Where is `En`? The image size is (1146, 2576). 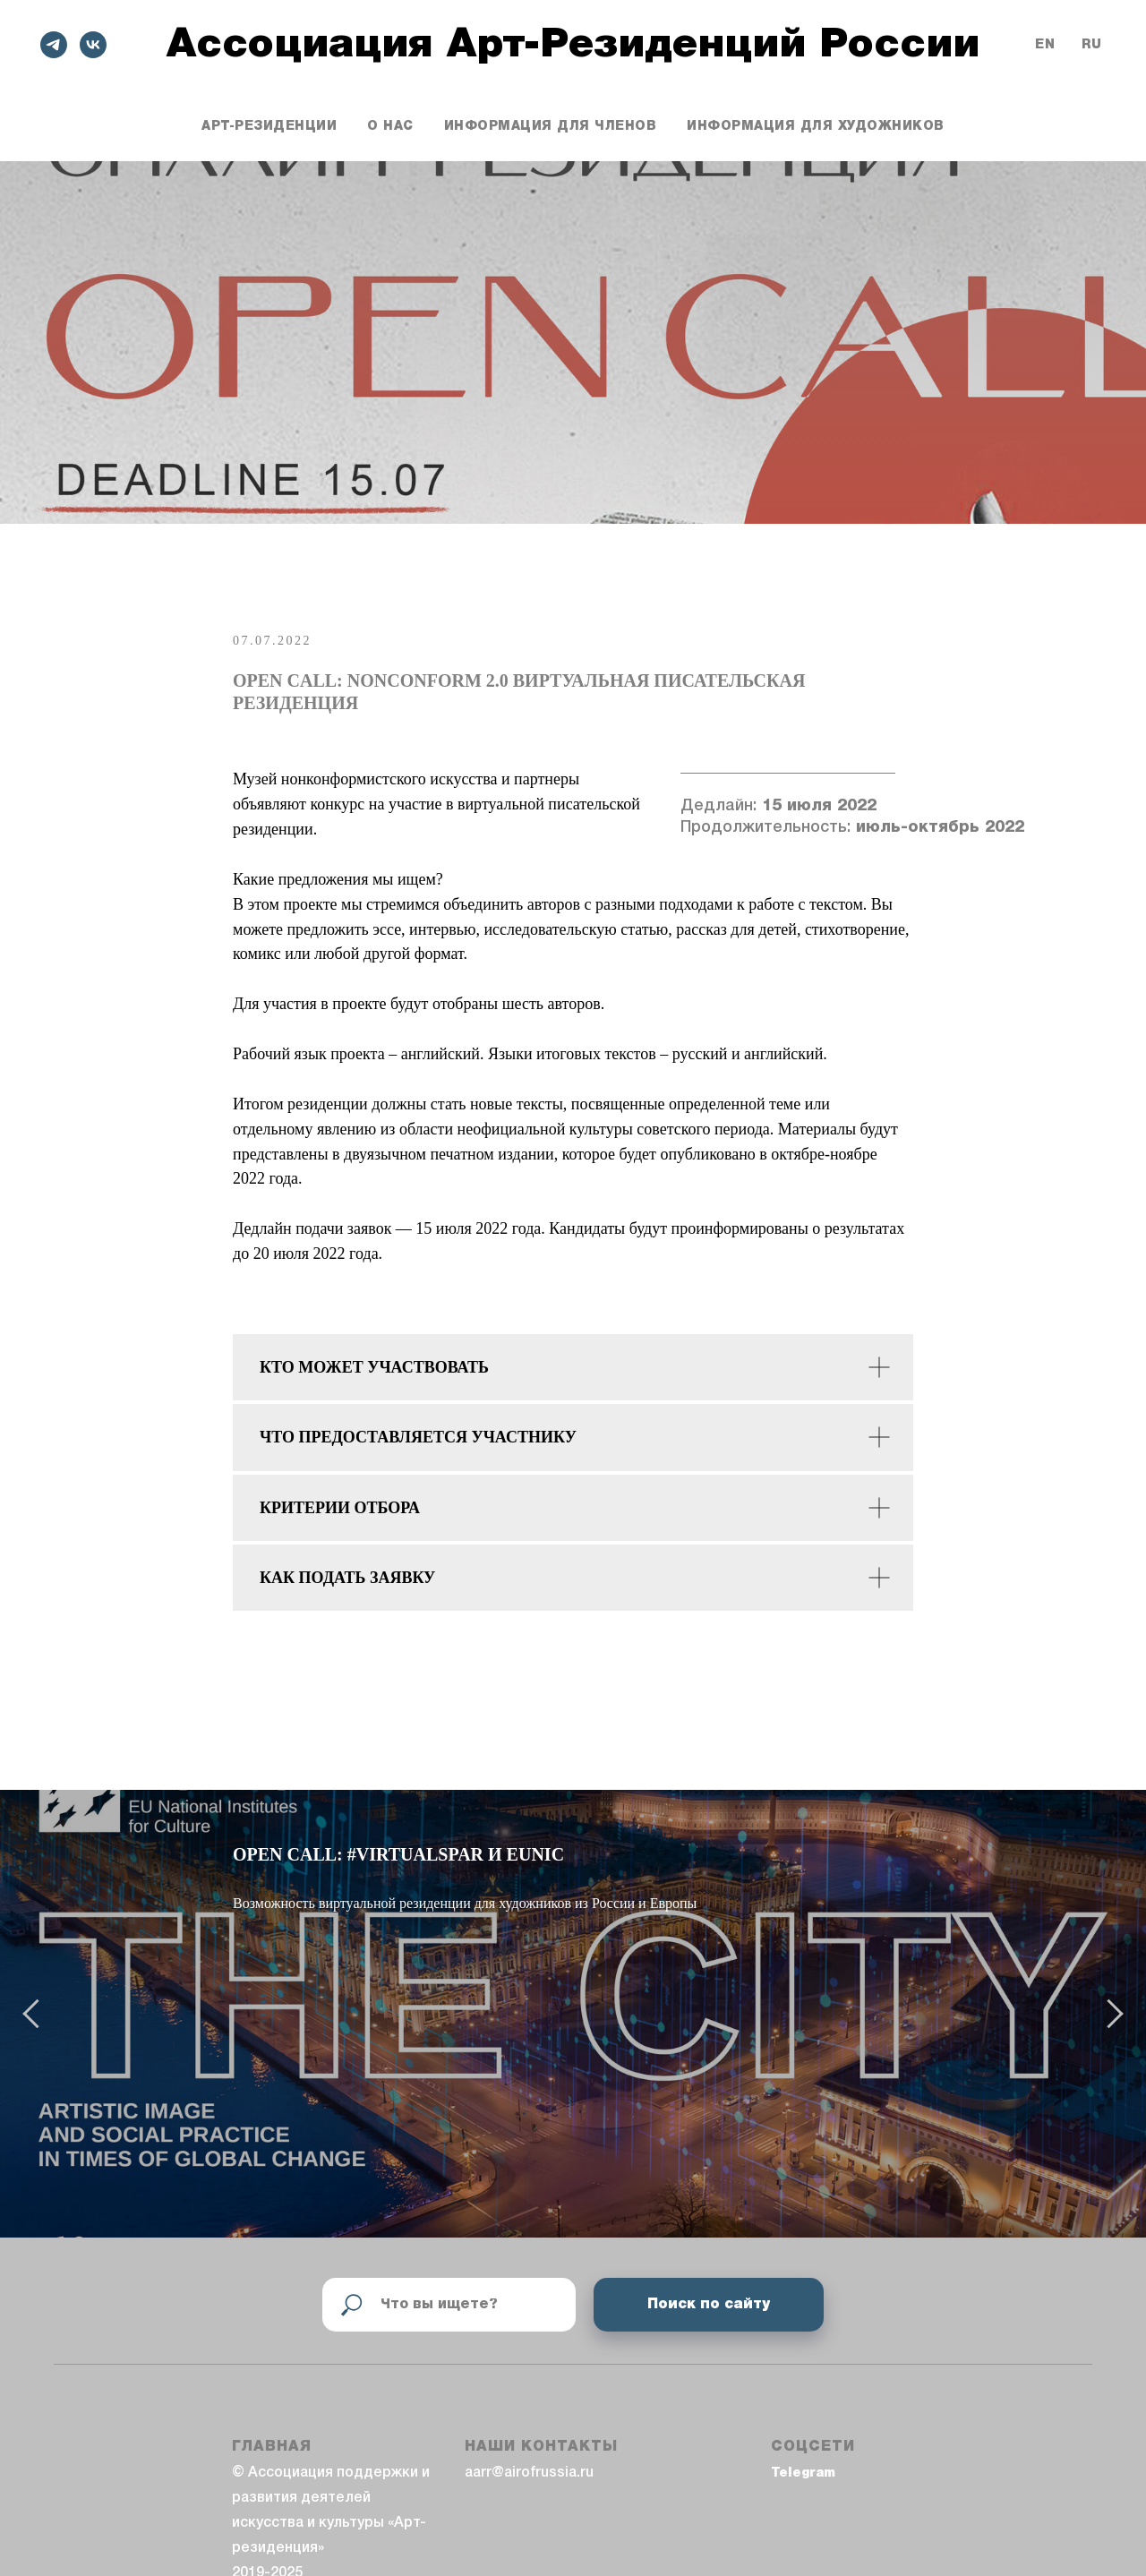
En is located at coordinates (1045, 44).